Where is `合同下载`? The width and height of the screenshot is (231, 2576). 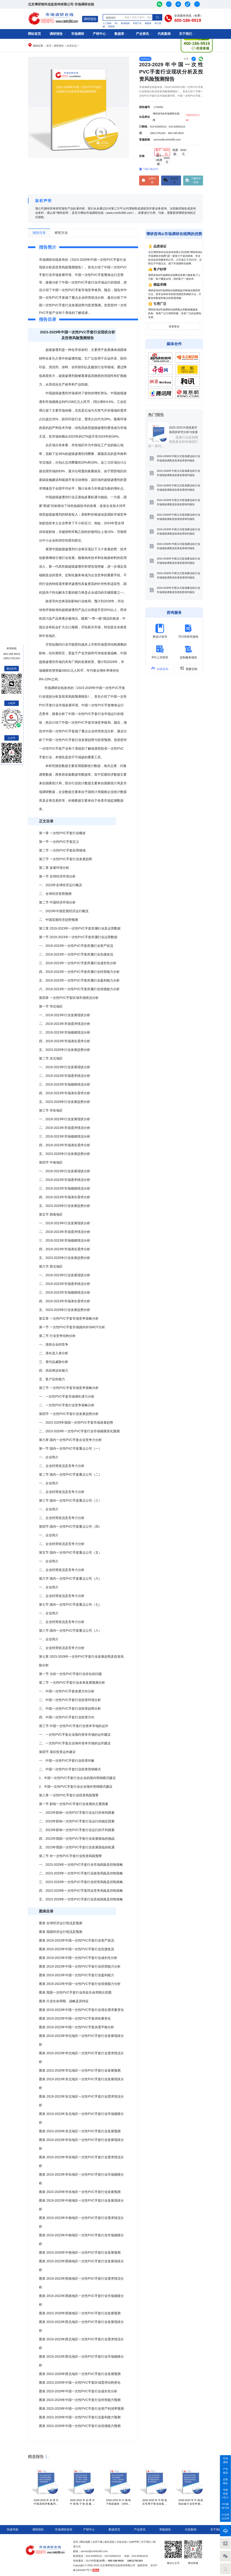 合同下载 is located at coordinates (97, 2541).